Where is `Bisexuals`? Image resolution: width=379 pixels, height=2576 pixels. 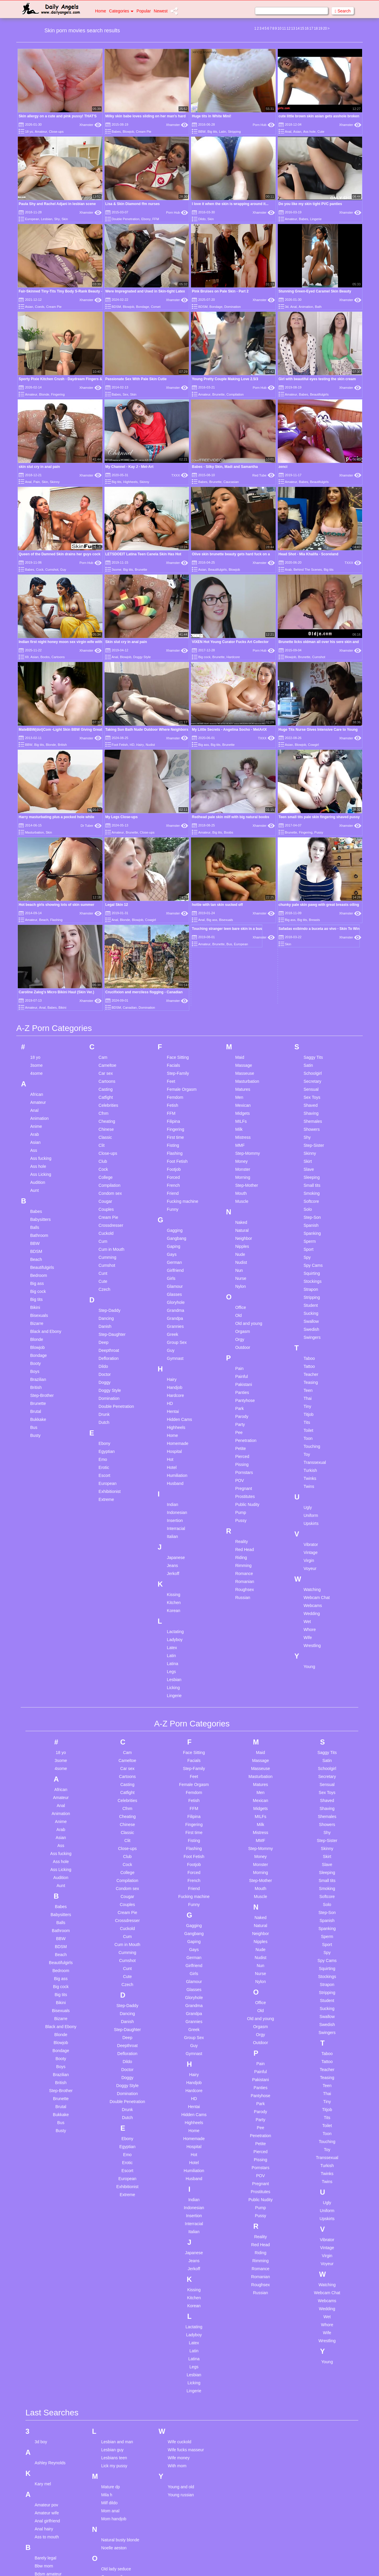
Bisexuals is located at coordinates (39, 1052).